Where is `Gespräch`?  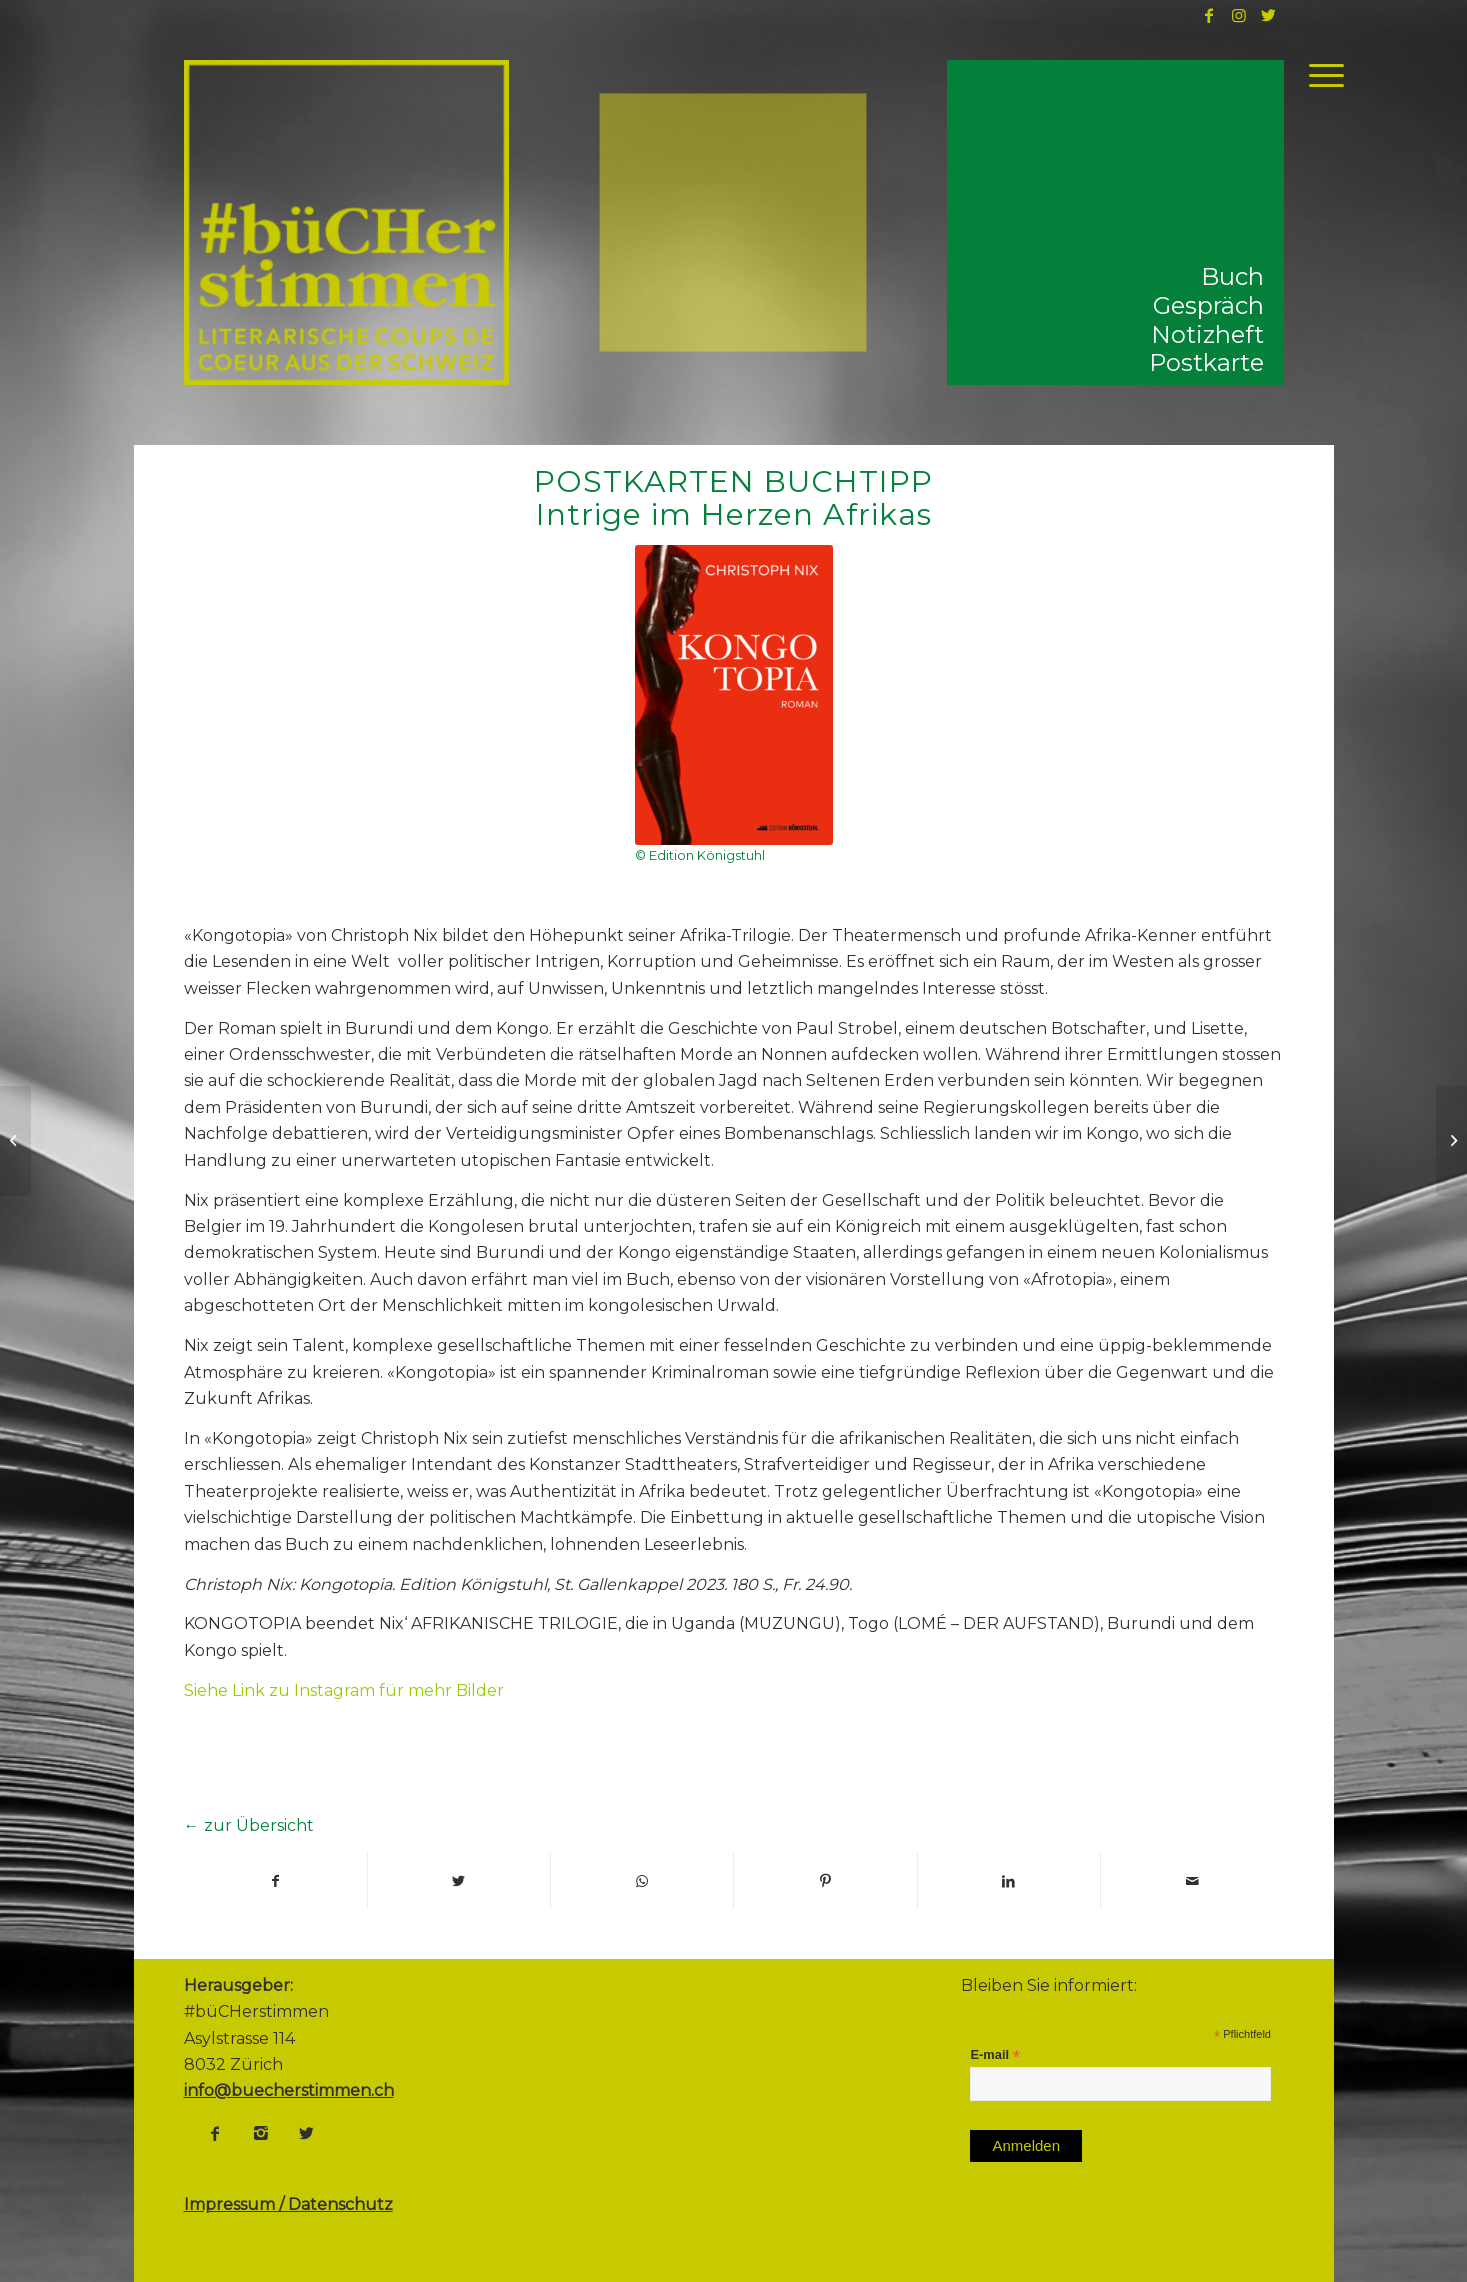 Gespräch is located at coordinates (1208, 305).